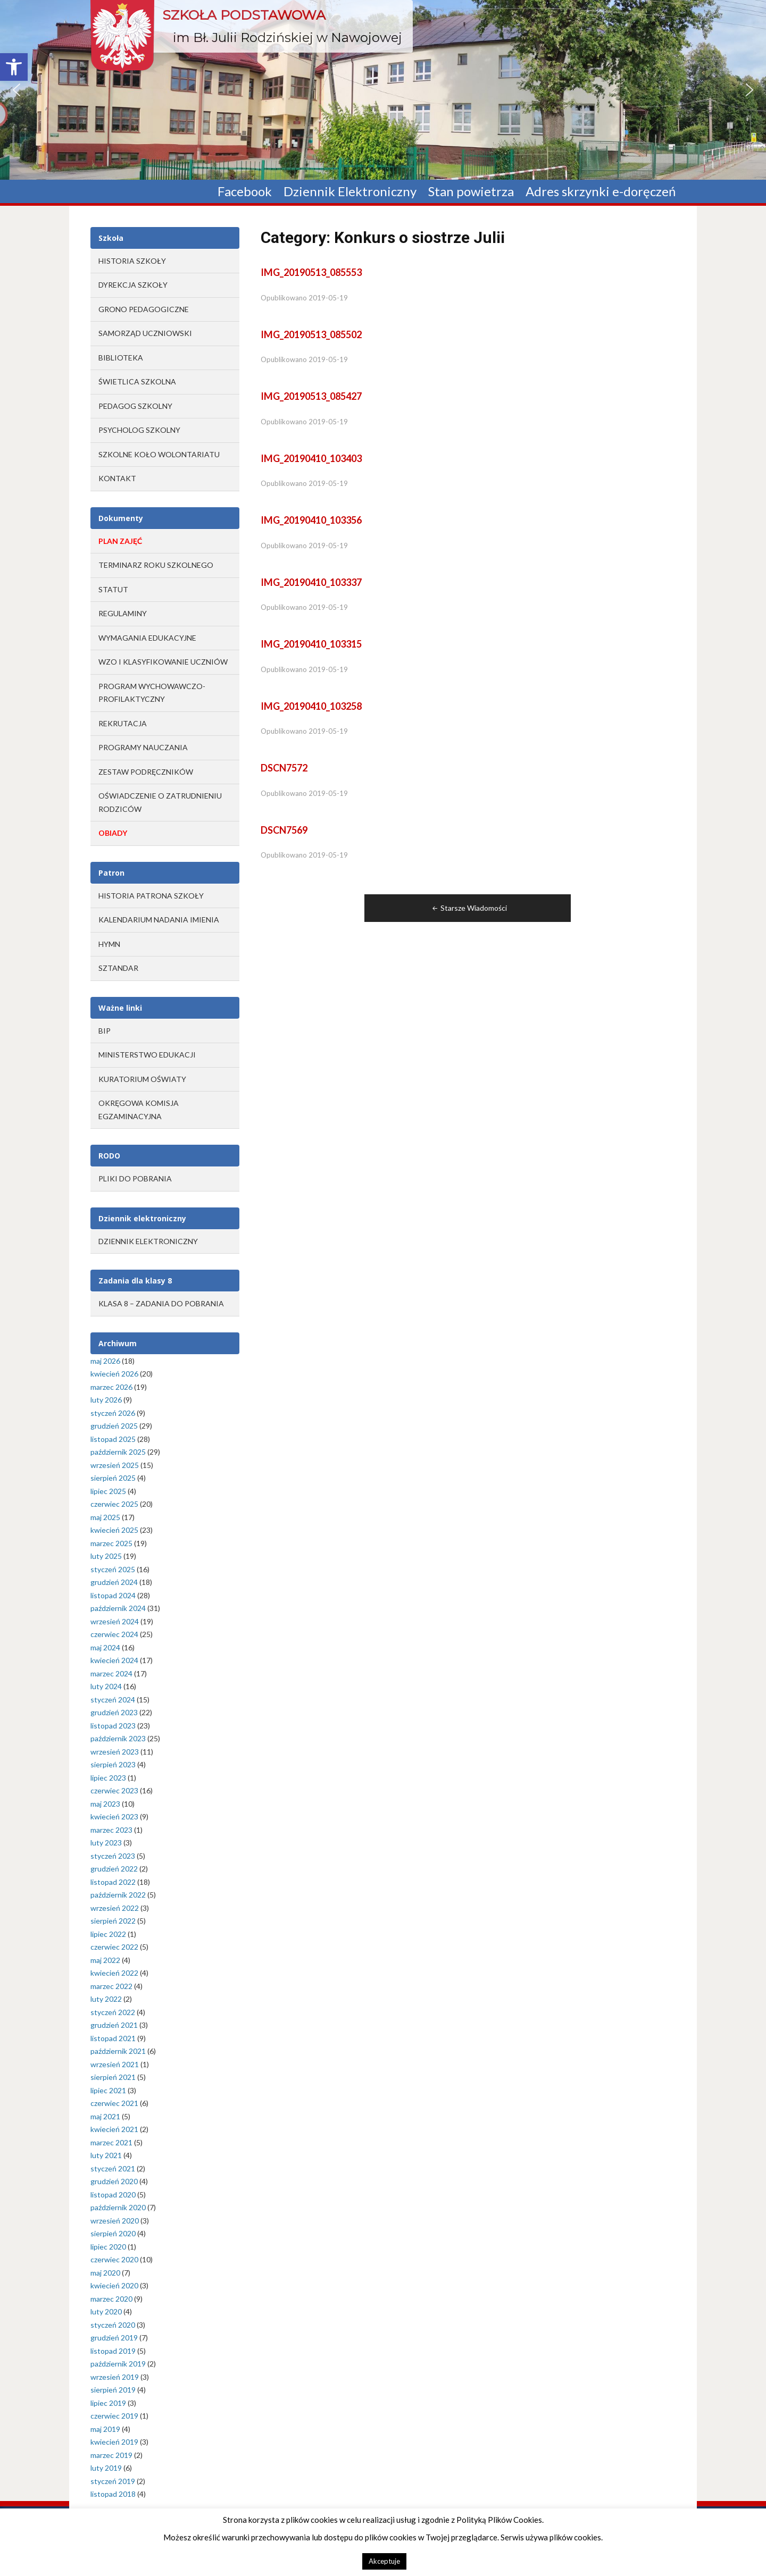 The image size is (766, 2576). What do you see at coordinates (106, 1842) in the screenshot?
I see `luty 2023` at bounding box center [106, 1842].